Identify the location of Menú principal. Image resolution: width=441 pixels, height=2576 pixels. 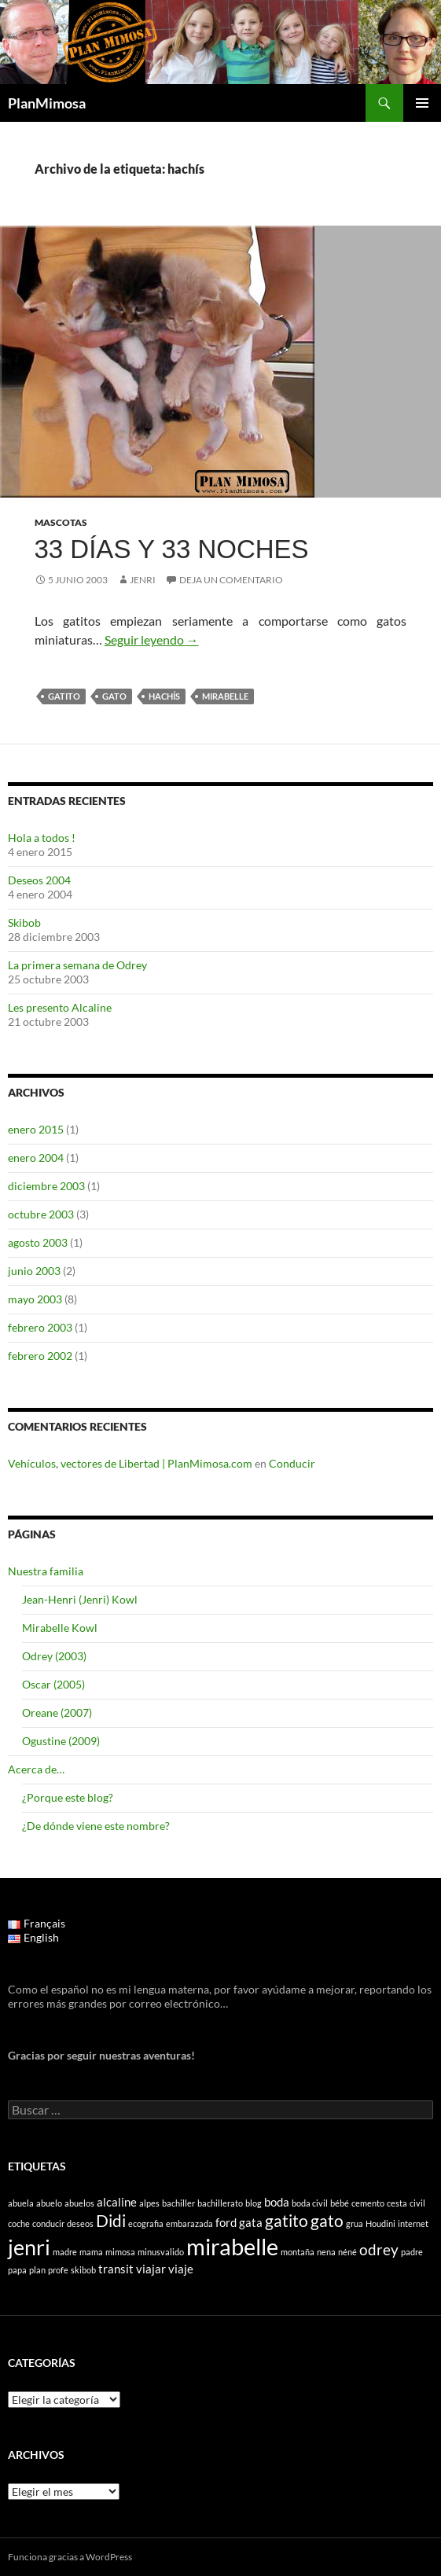
(422, 103).